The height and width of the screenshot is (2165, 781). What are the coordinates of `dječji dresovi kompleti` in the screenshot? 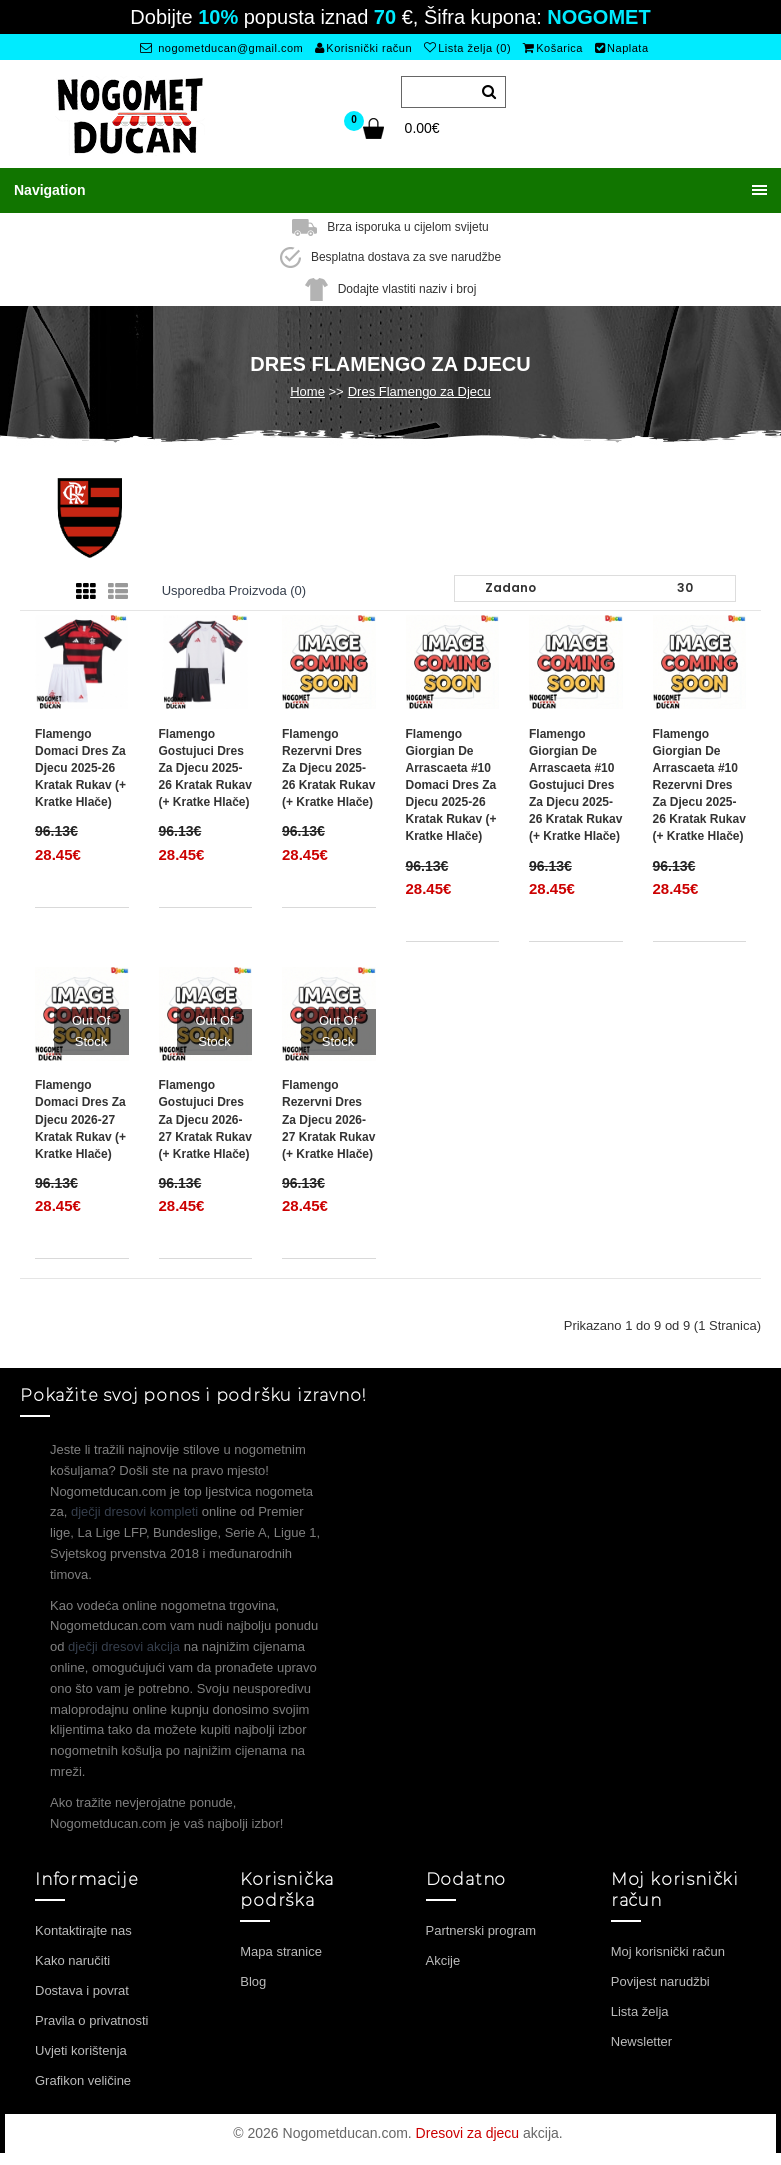 It's located at (134, 1511).